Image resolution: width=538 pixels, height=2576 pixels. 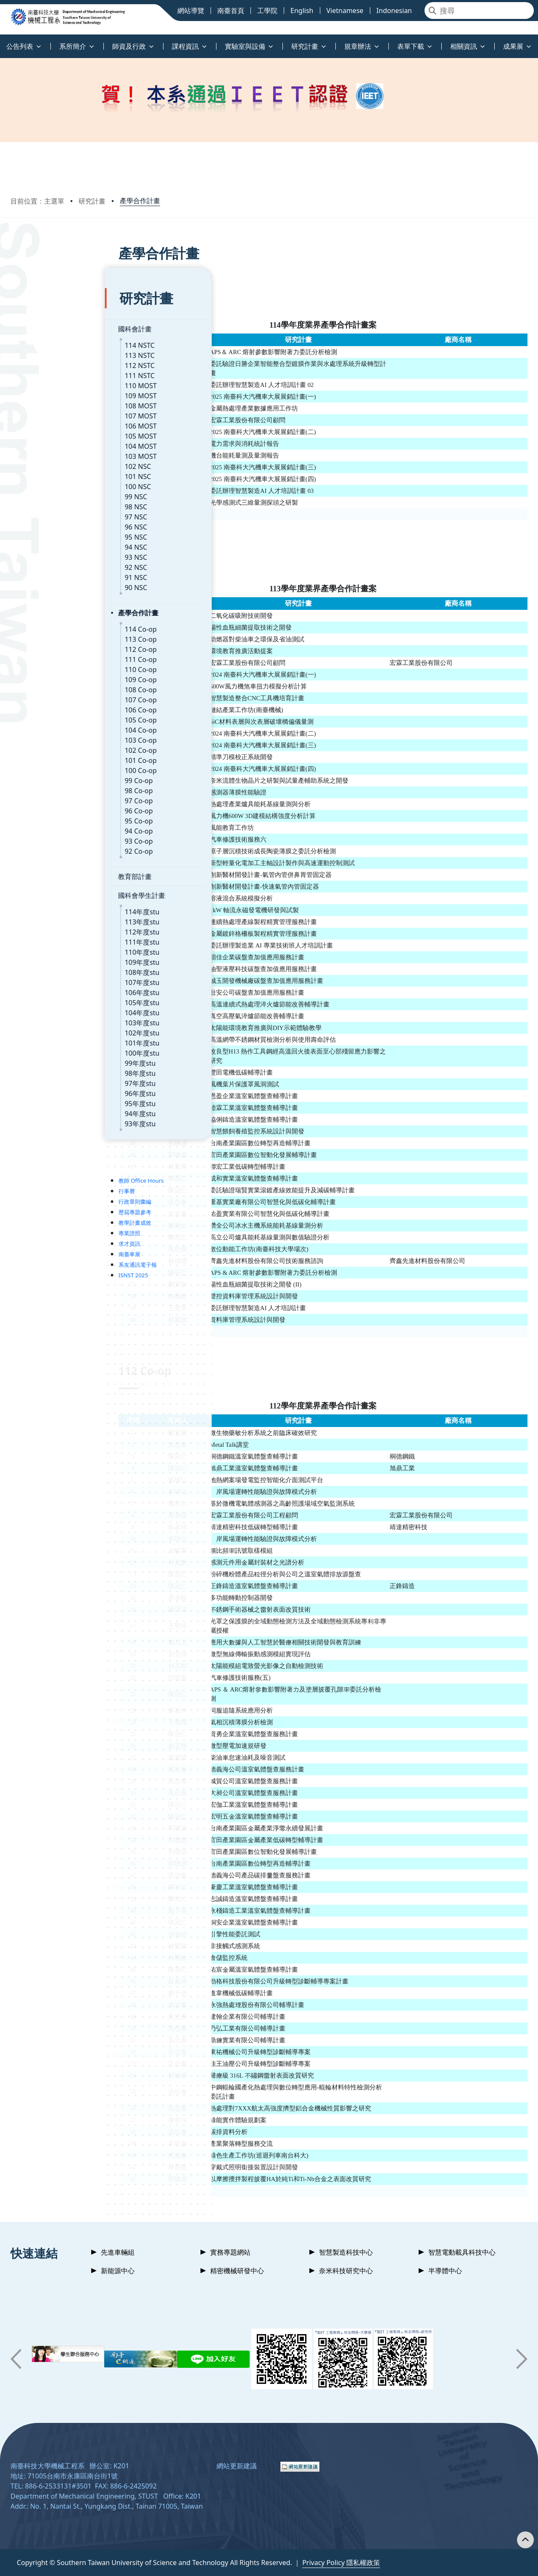 What do you see at coordinates (32, 1166) in the screenshot?
I see `行事曆` at bounding box center [32, 1166].